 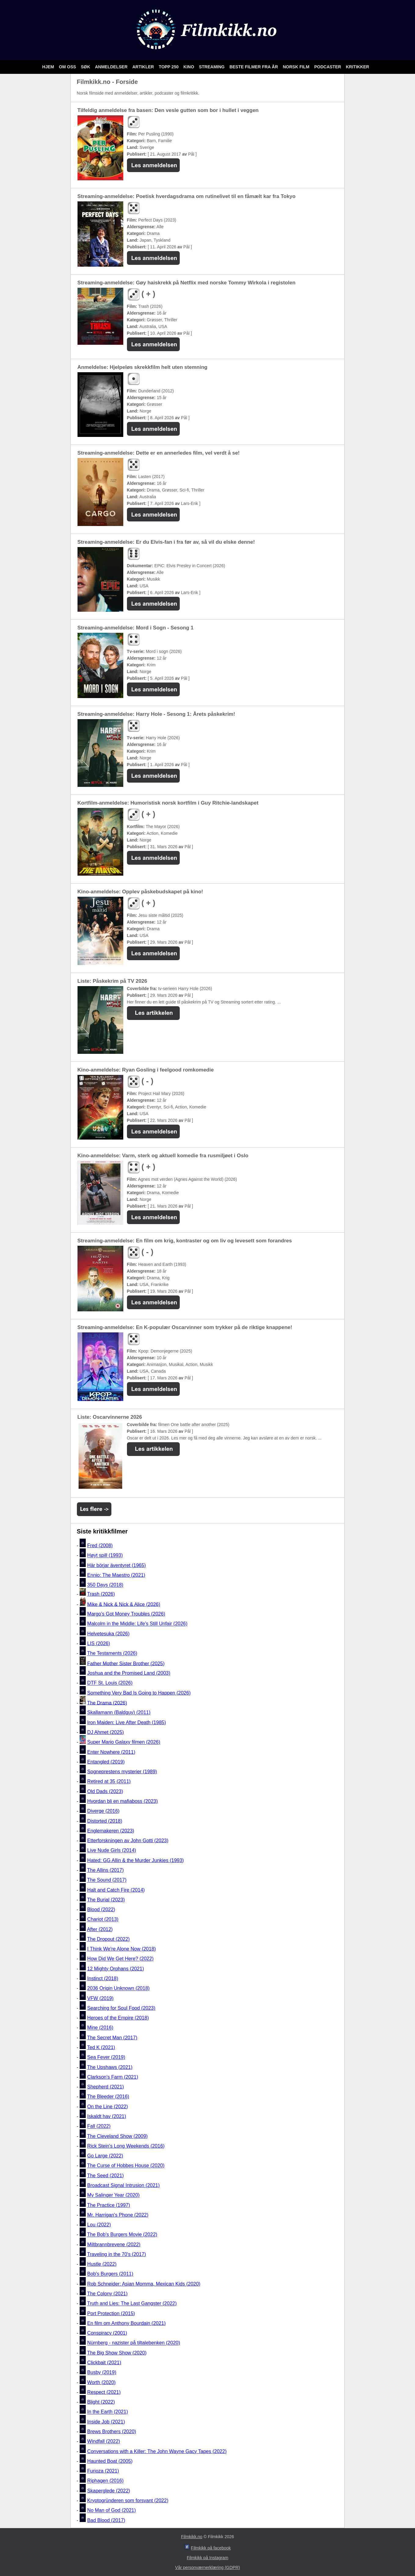 I want to click on Bad Blood (2017), so click(x=106, y=2520).